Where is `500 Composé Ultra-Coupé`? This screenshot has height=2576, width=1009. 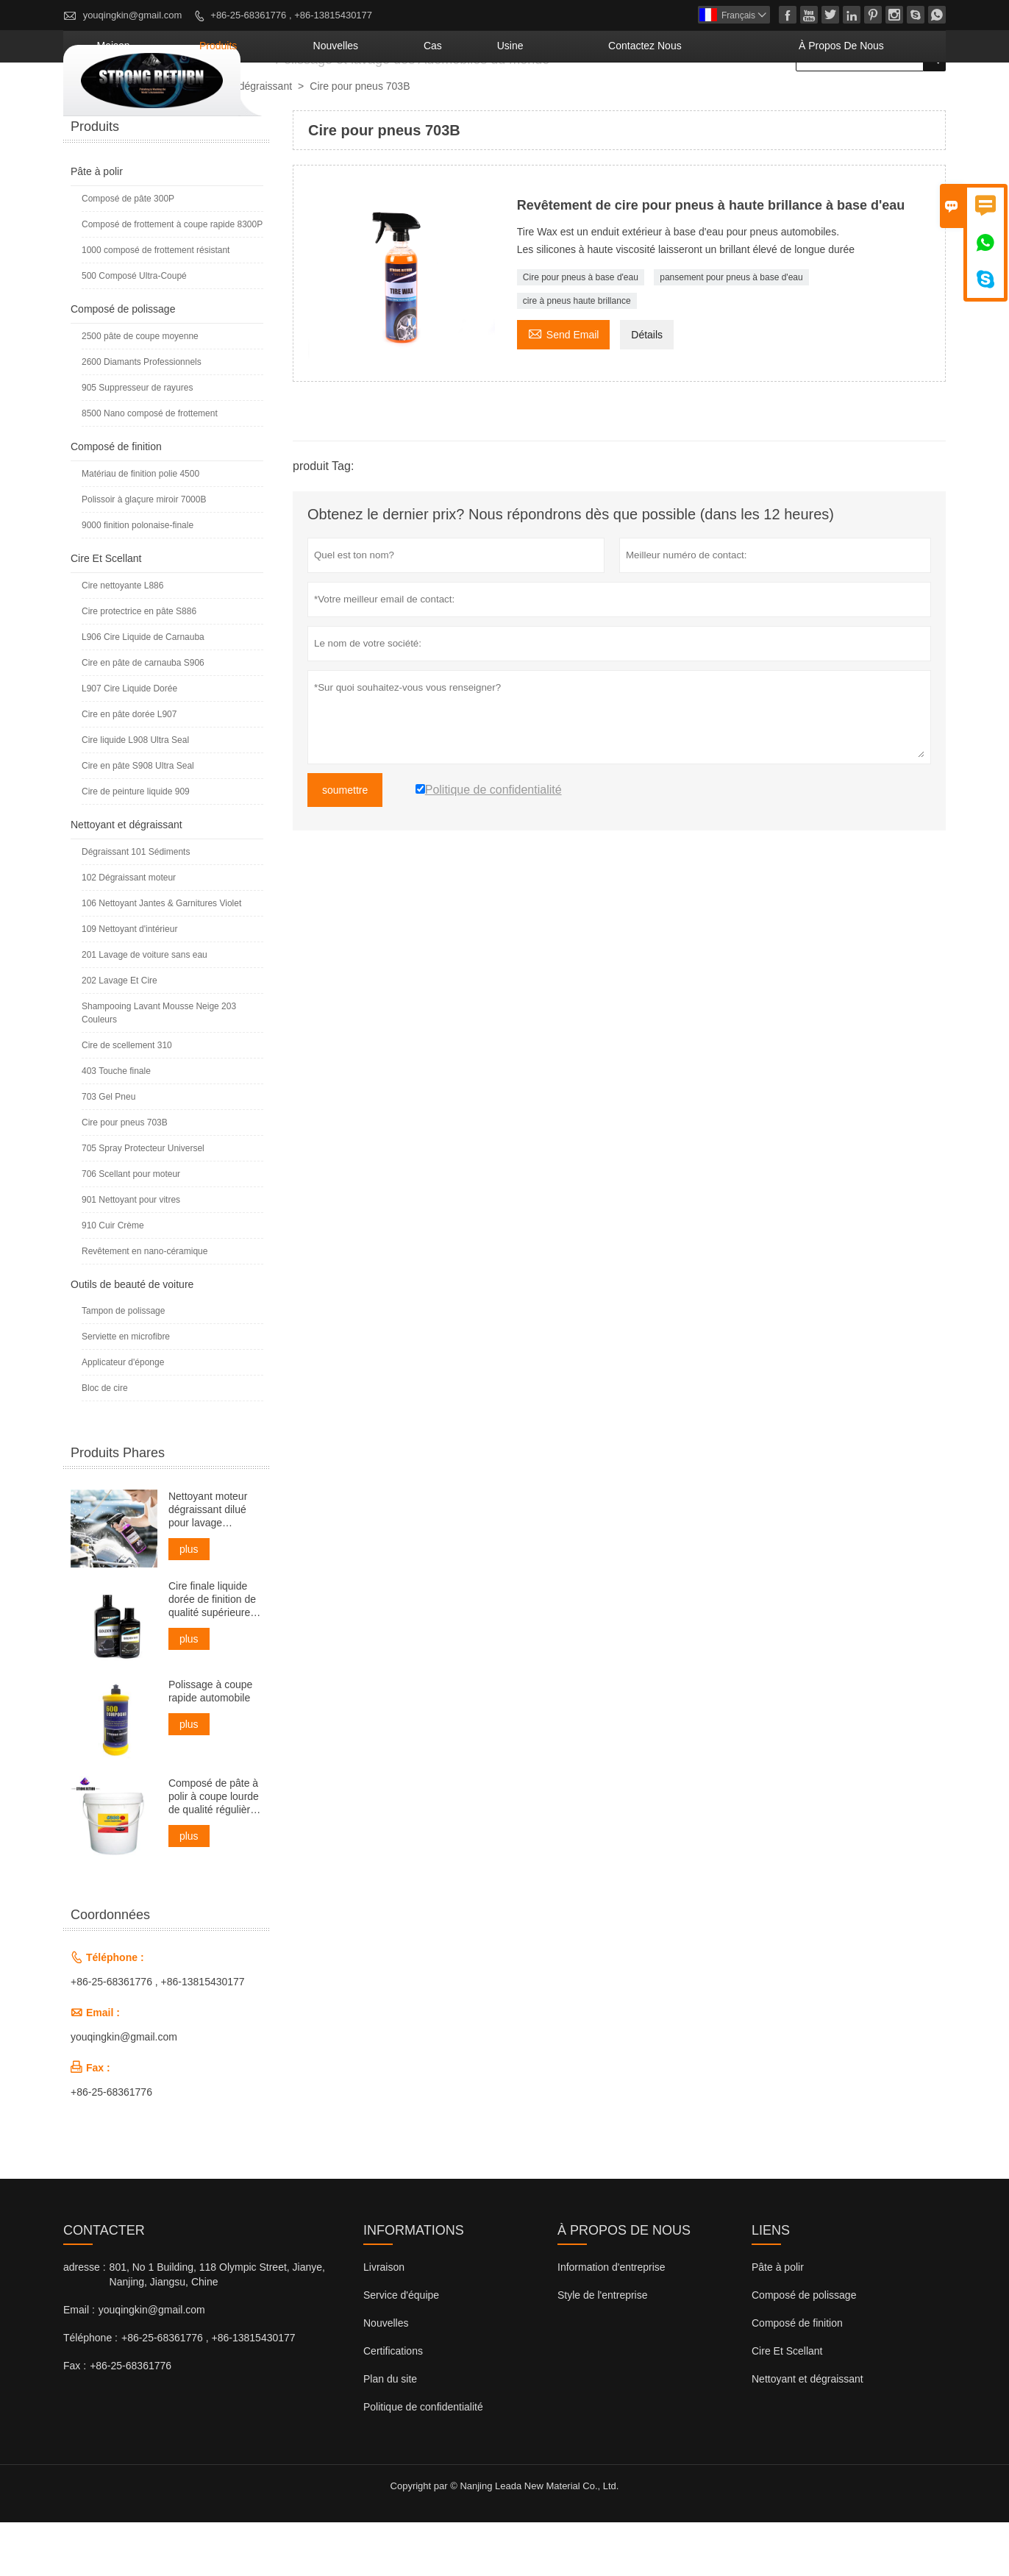
500 Composé Ultra-Coupé is located at coordinates (134, 329).